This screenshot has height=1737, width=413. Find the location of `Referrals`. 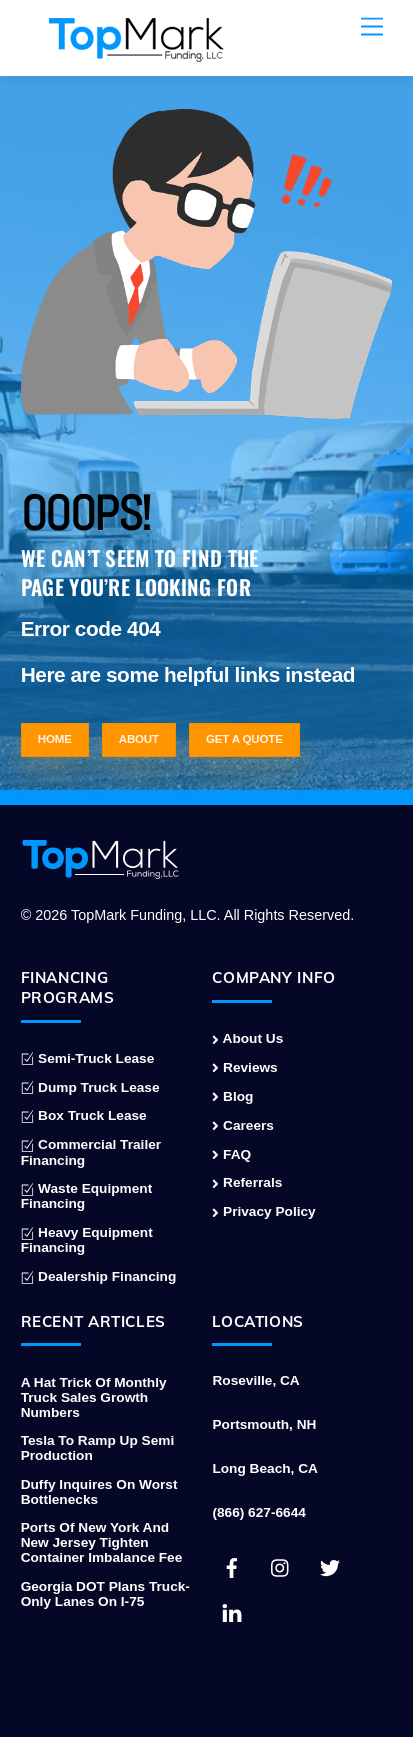

Referrals is located at coordinates (247, 1182).